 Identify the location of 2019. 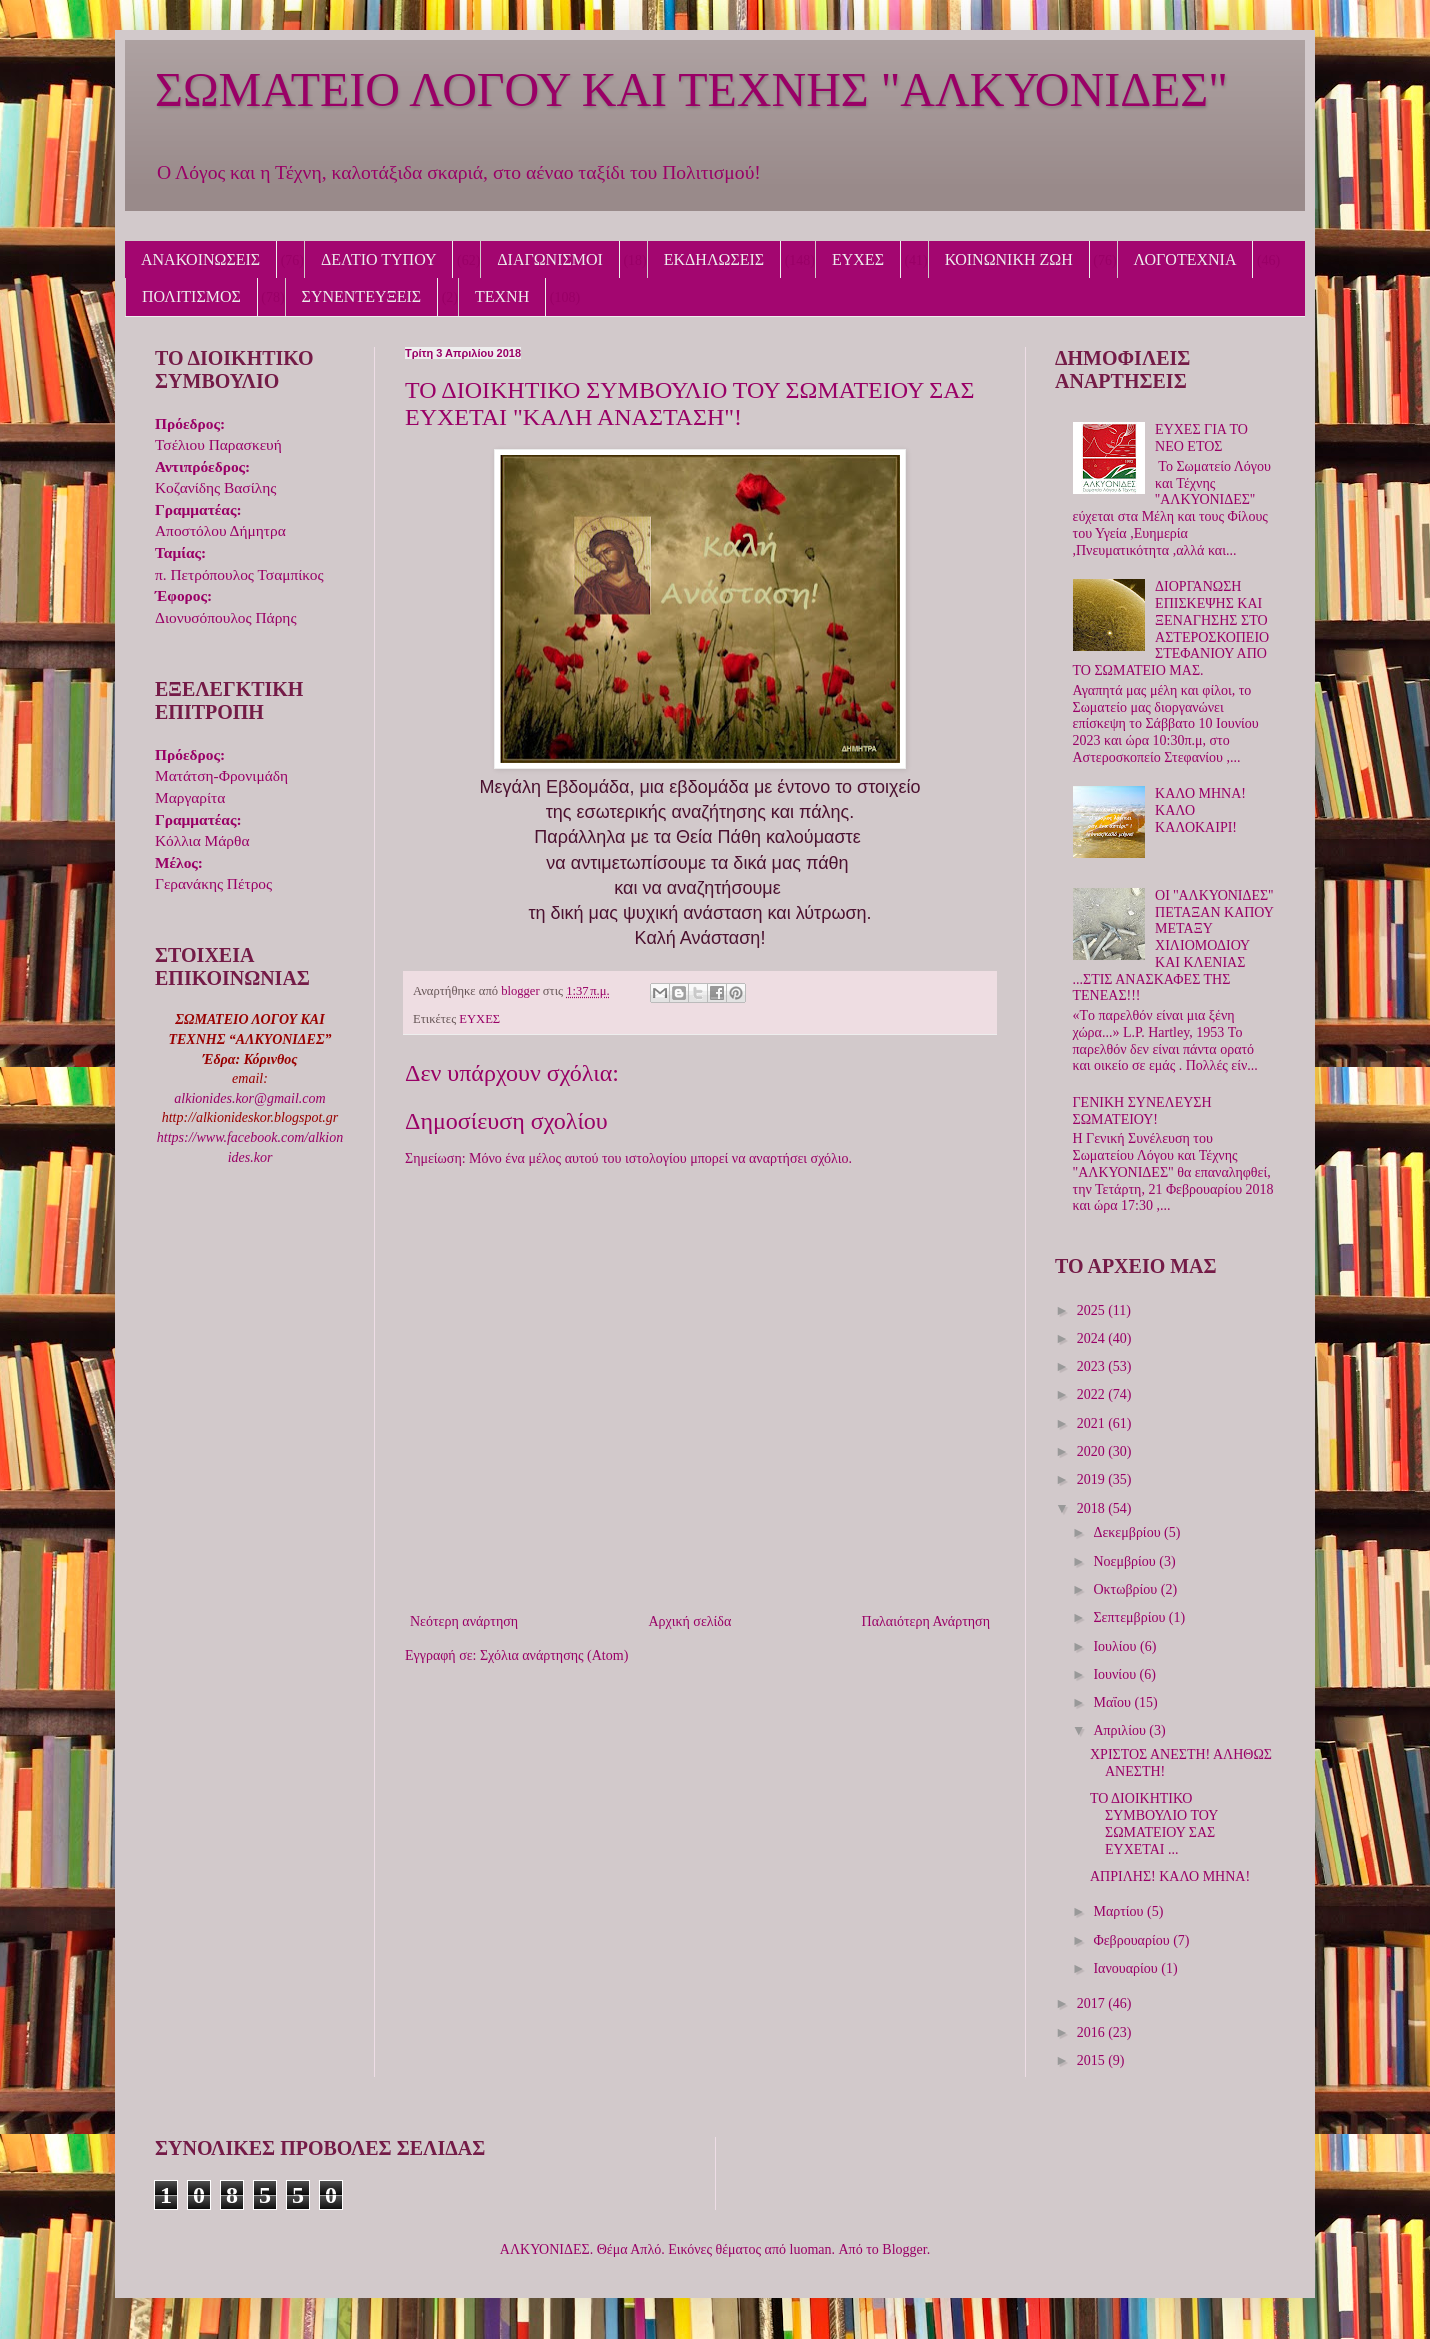
(1093, 1479).